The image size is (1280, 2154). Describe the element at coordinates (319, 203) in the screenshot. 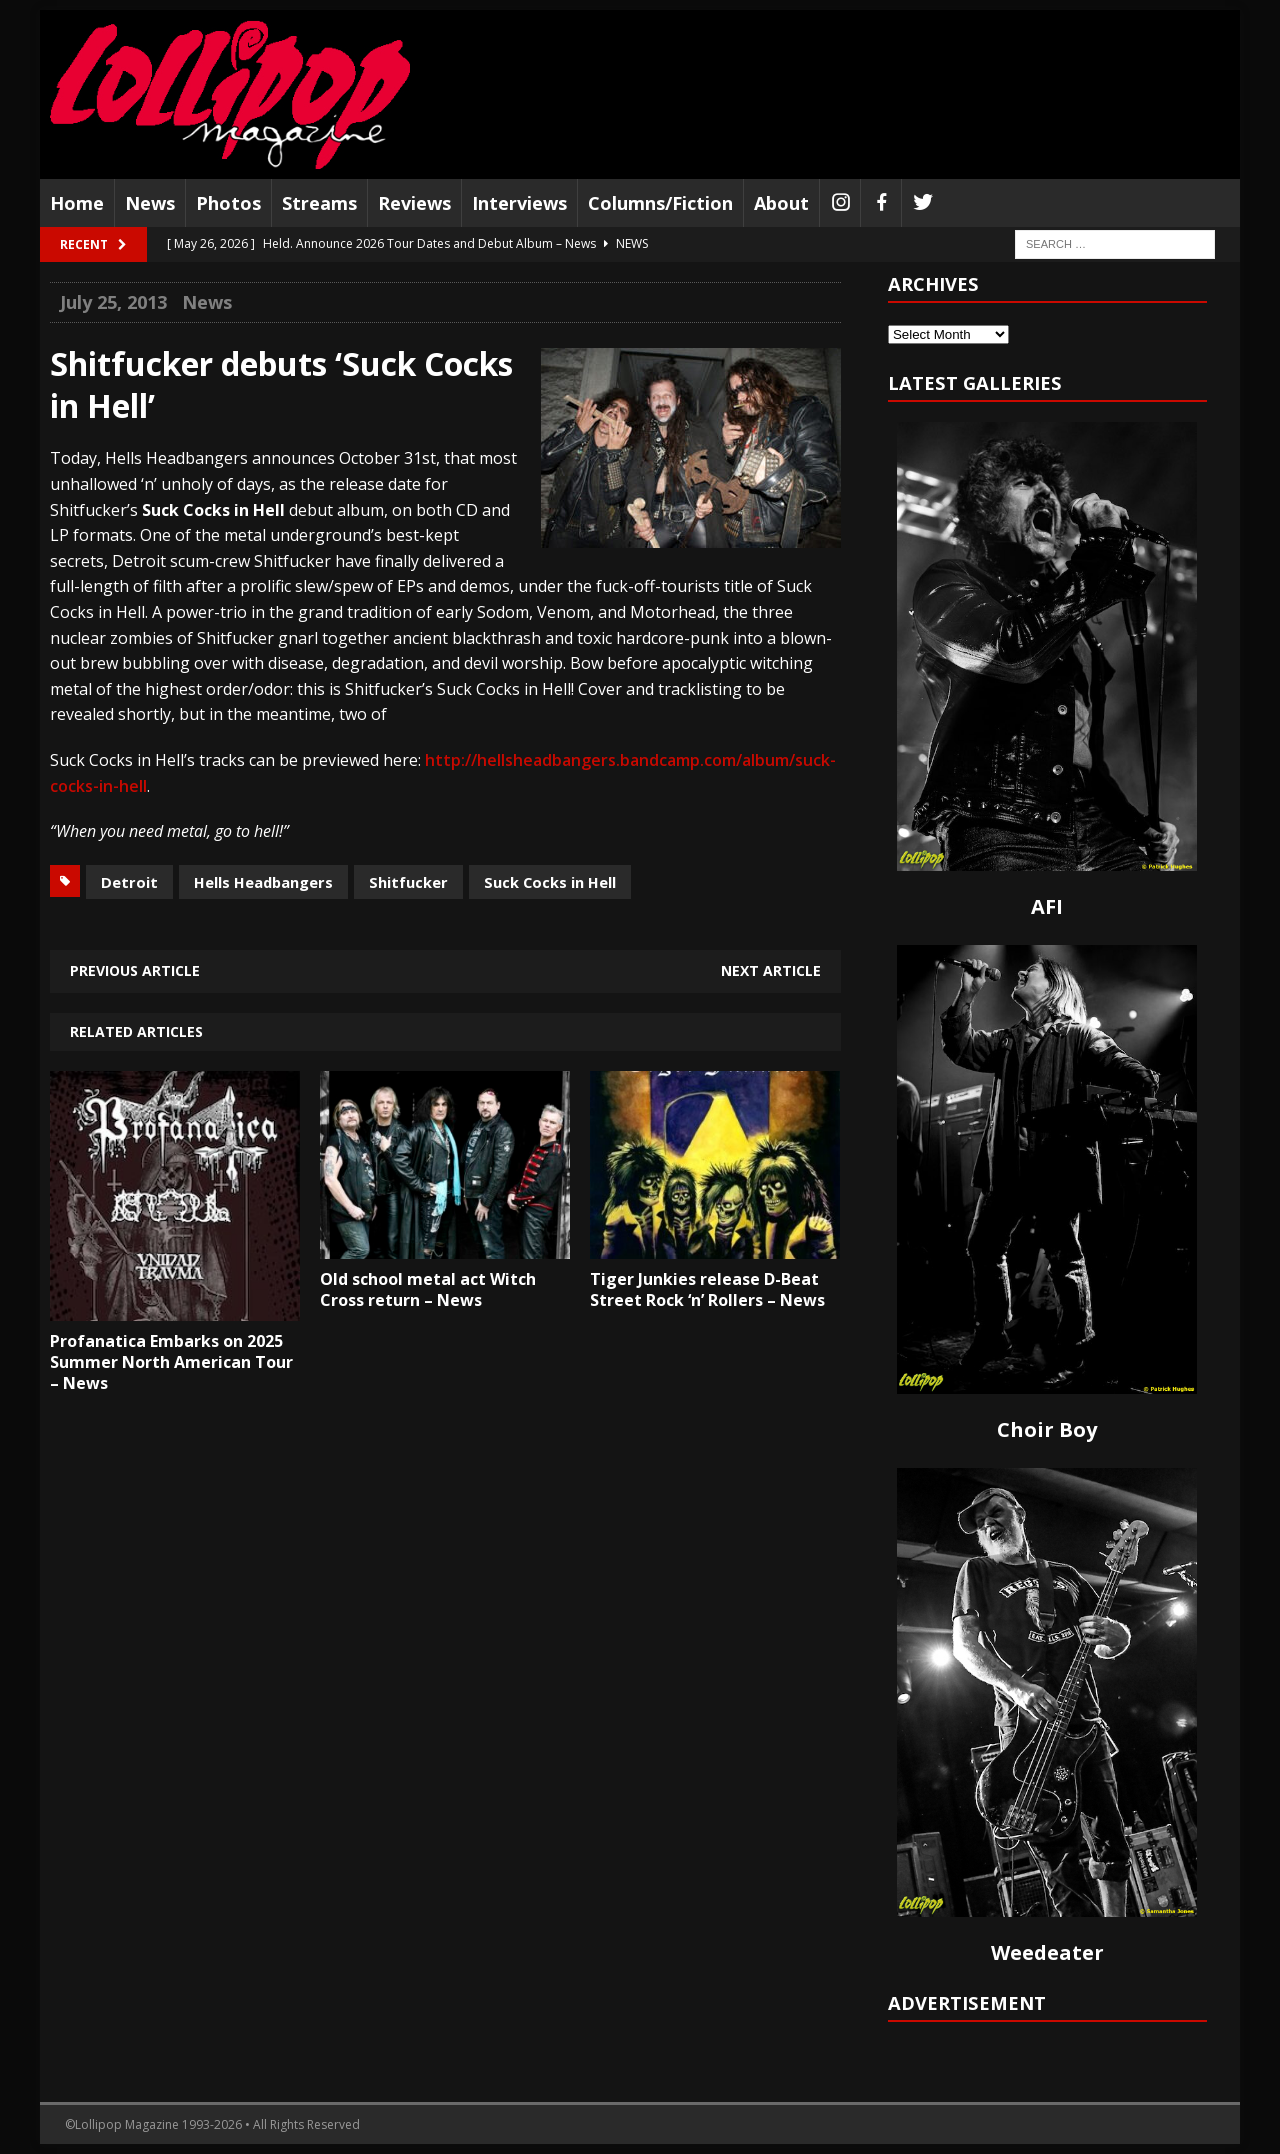

I see `Streams` at that location.